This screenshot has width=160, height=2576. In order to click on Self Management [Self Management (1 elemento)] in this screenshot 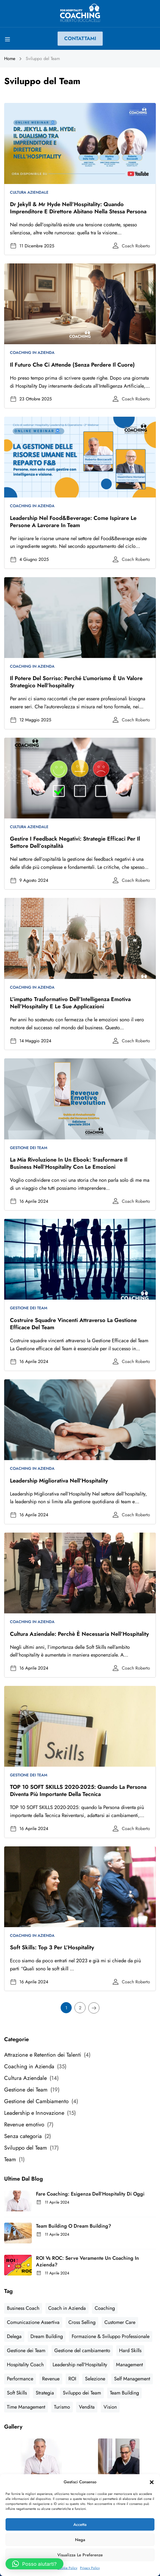, I will do `click(132, 2378)`.